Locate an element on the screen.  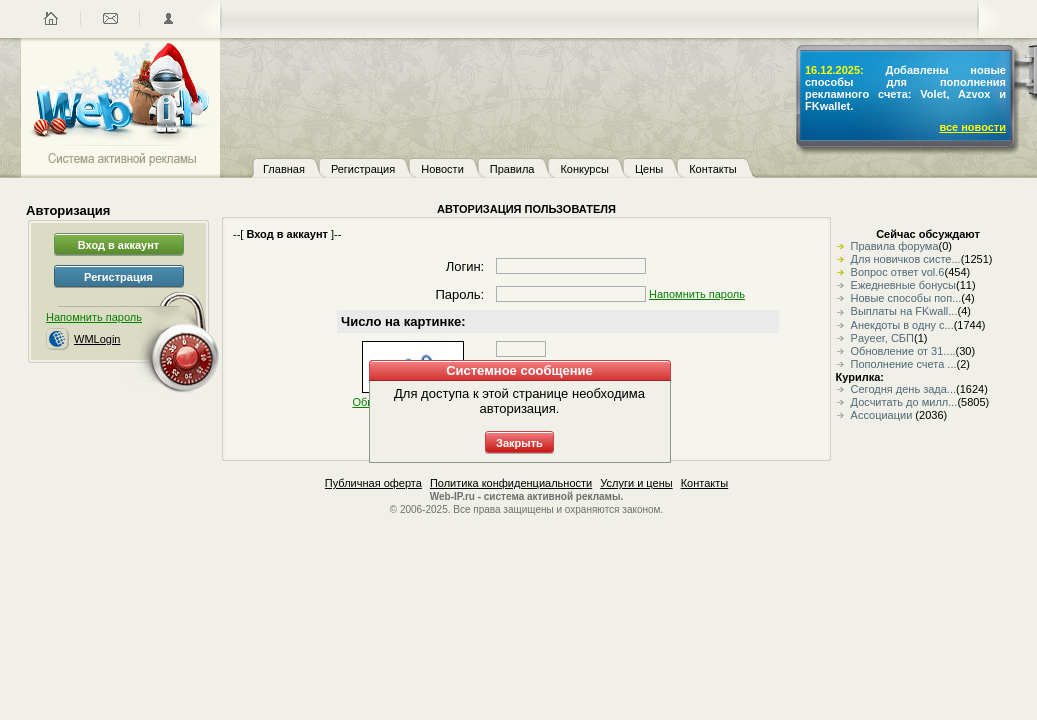
Конкурсы is located at coordinates (584, 169).